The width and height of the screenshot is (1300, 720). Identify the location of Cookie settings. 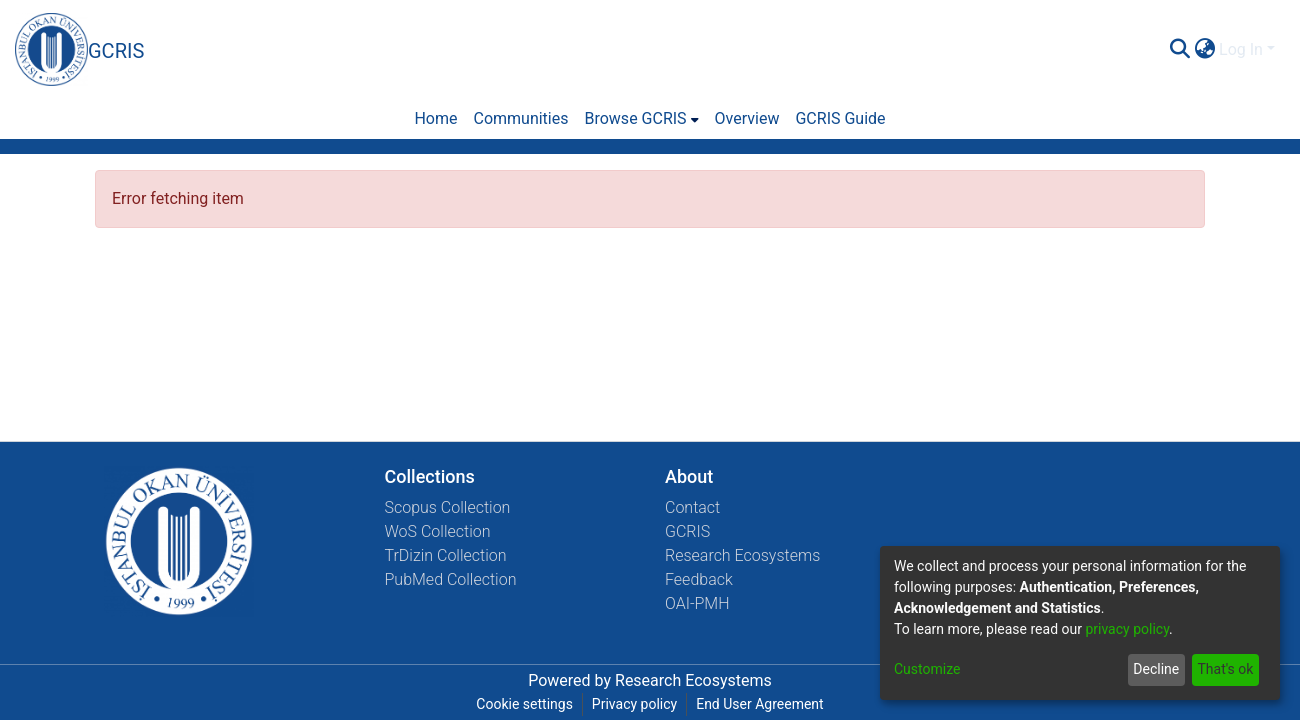
(524, 704).